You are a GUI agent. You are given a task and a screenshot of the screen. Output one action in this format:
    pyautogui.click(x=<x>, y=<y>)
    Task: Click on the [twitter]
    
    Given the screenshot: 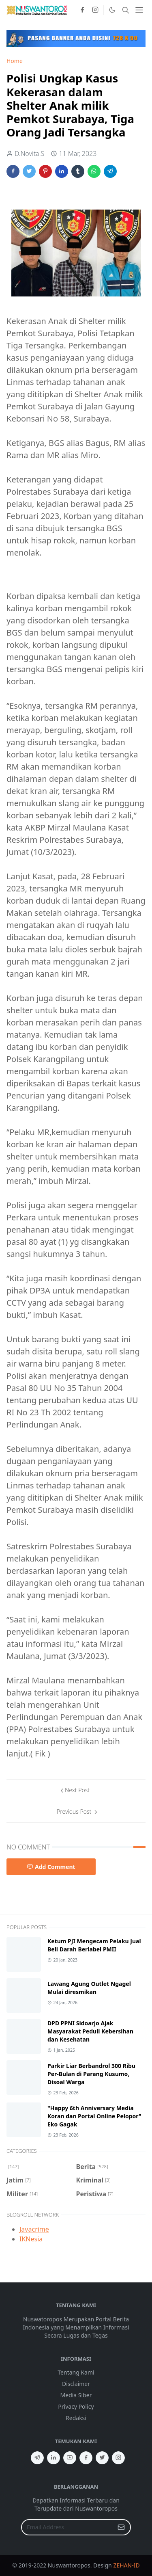 What is the action you would take?
    pyautogui.click(x=102, y=2457)
    